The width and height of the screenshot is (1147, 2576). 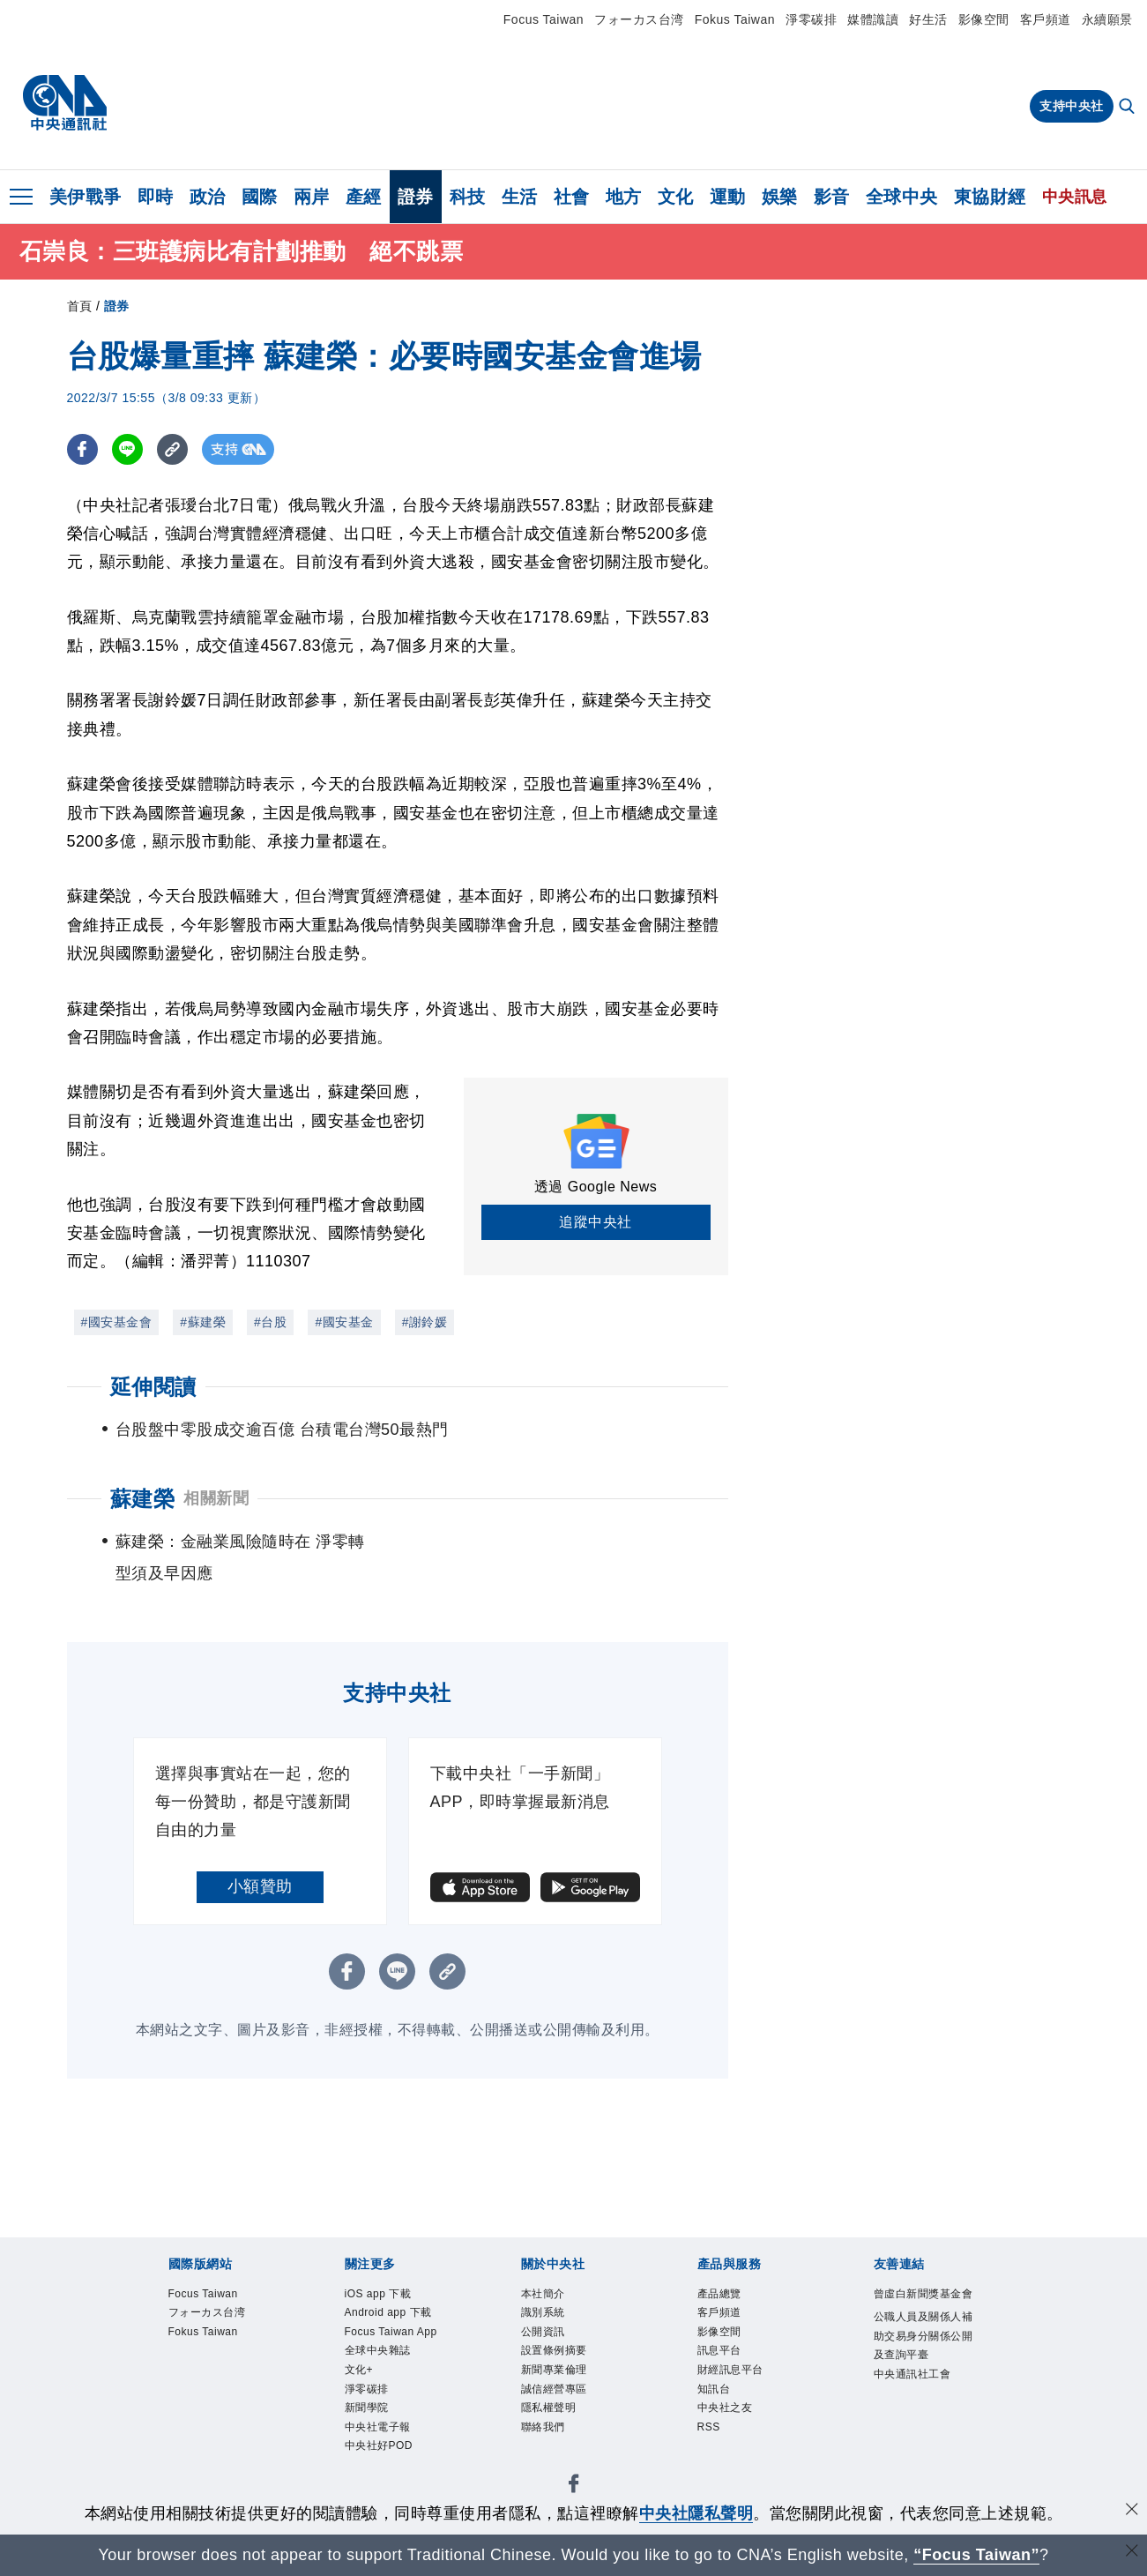 What do you see at coordinates (902, 196) in the screenshot?
I see `全球中央` at bounding box center [902, 196].